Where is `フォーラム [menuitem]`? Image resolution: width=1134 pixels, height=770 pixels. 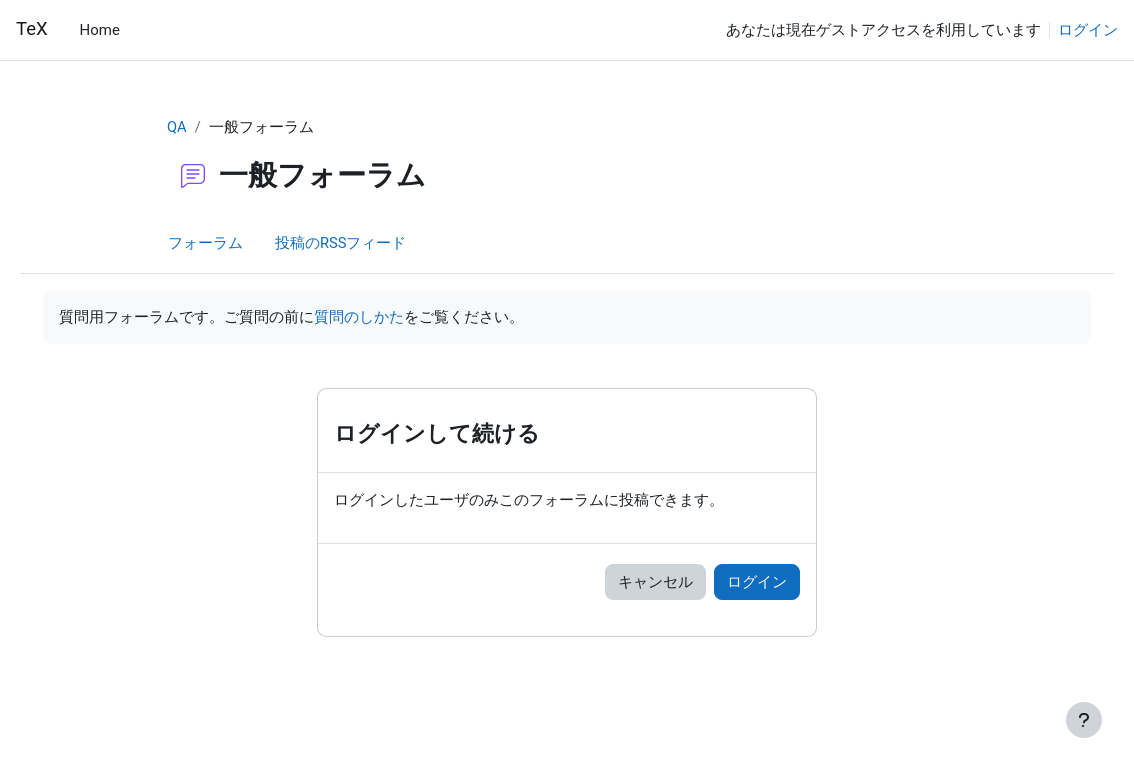 フォーラム [menuitem] is located at coordinates (205, 243).